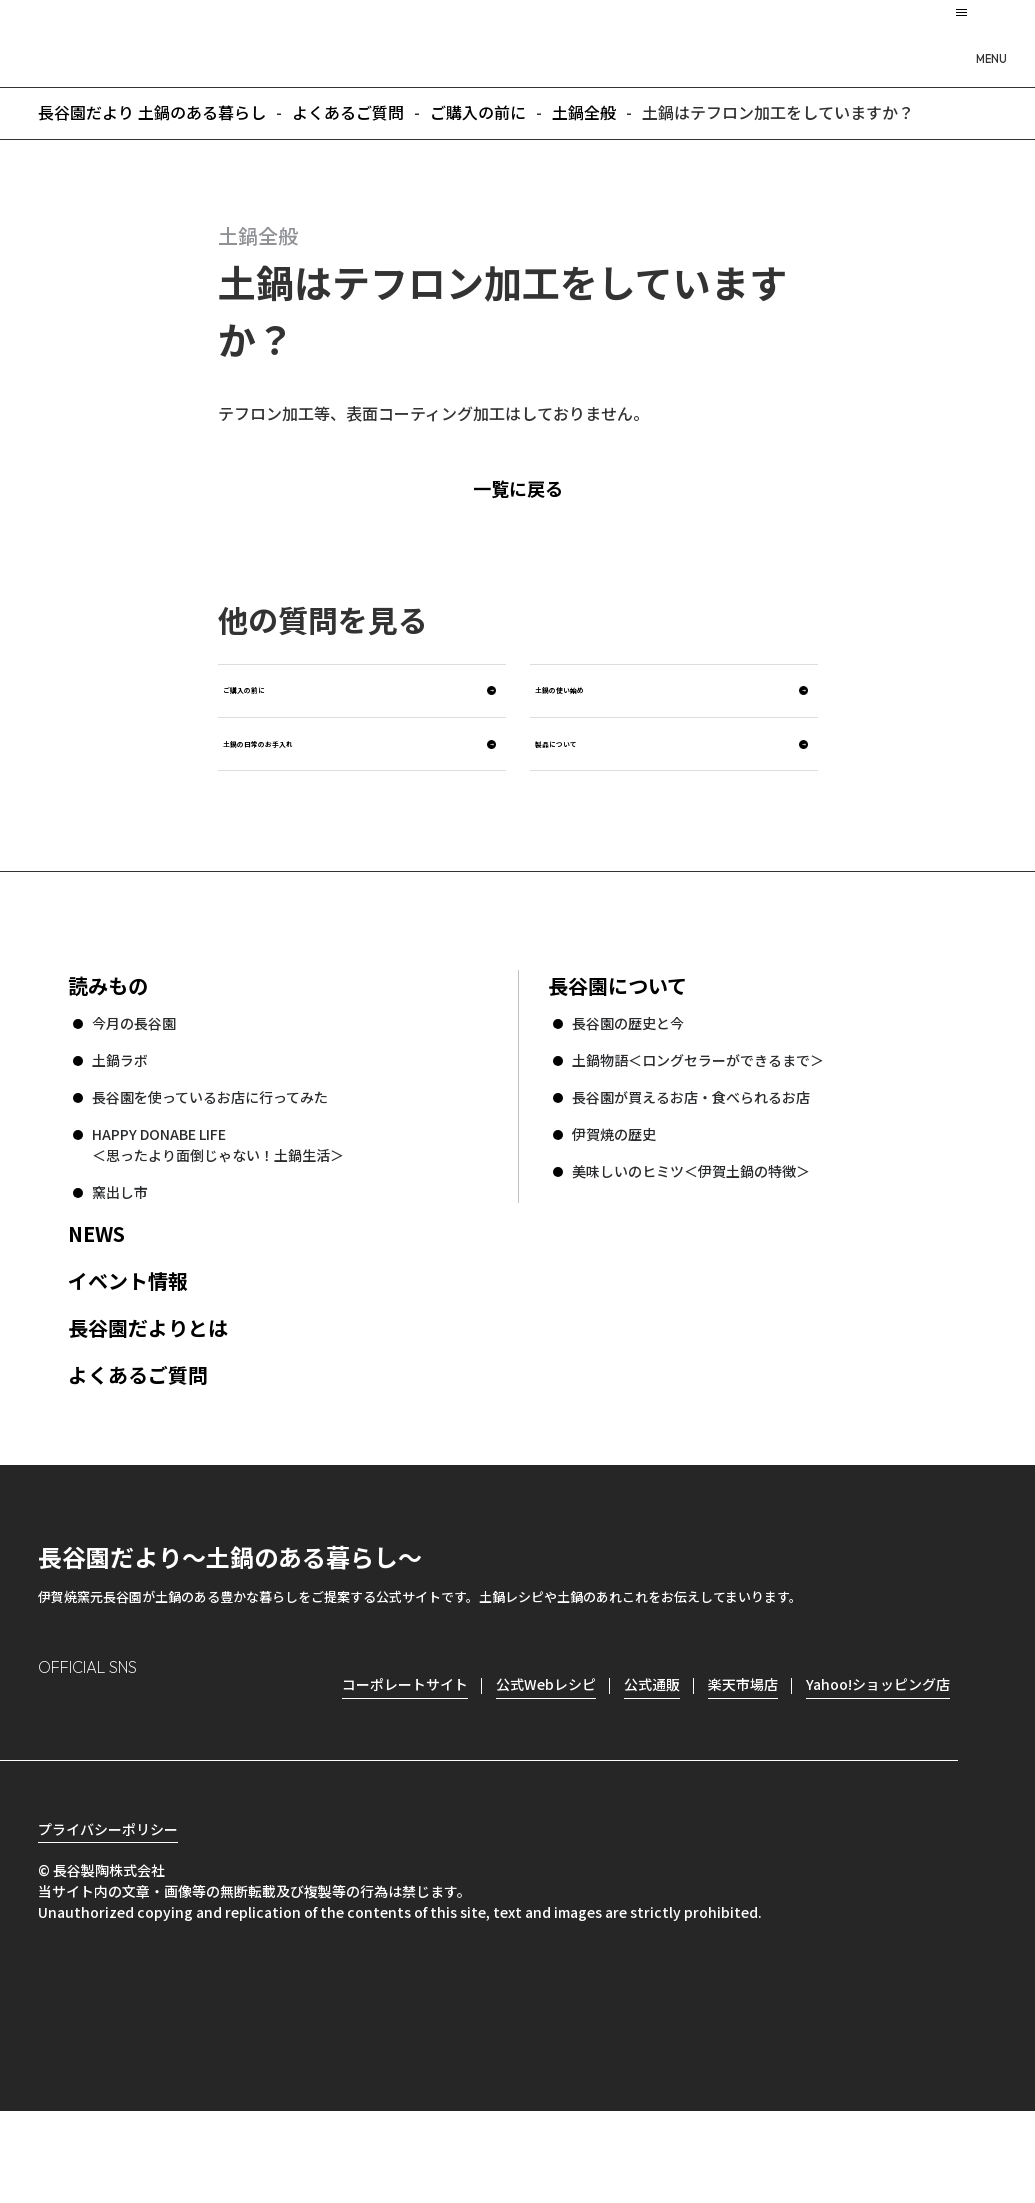 Image resolution: width=1035 pixels, height=2203 pixels. Describe the element at coordinates (518, 41) in the screenshot. I see `長谷園だより 土鍋のある暮らし` at that location.